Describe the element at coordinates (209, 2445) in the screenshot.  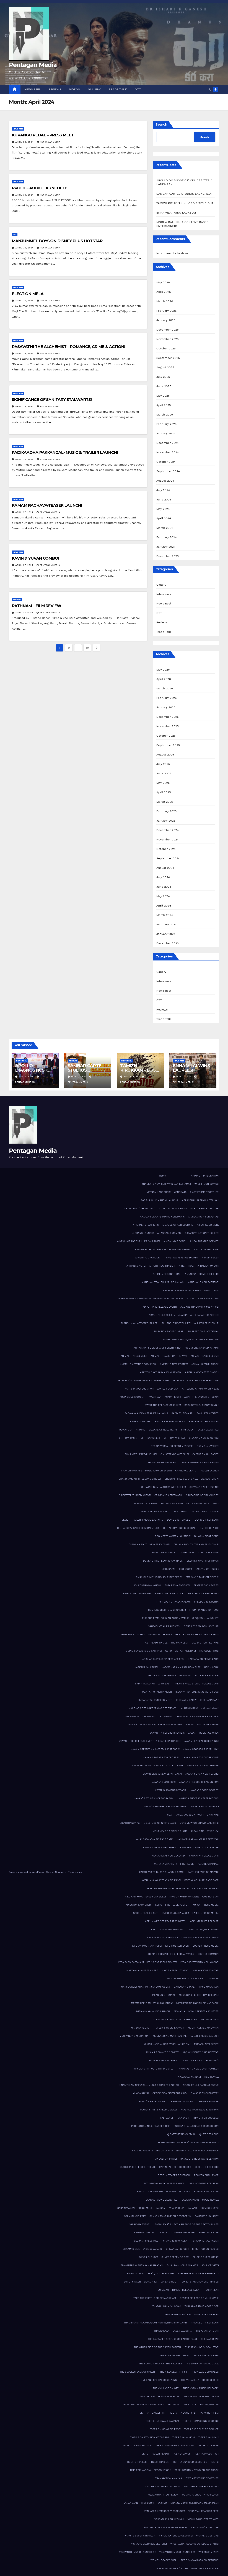
I see `TIGER 3- TEASER!` at that location.